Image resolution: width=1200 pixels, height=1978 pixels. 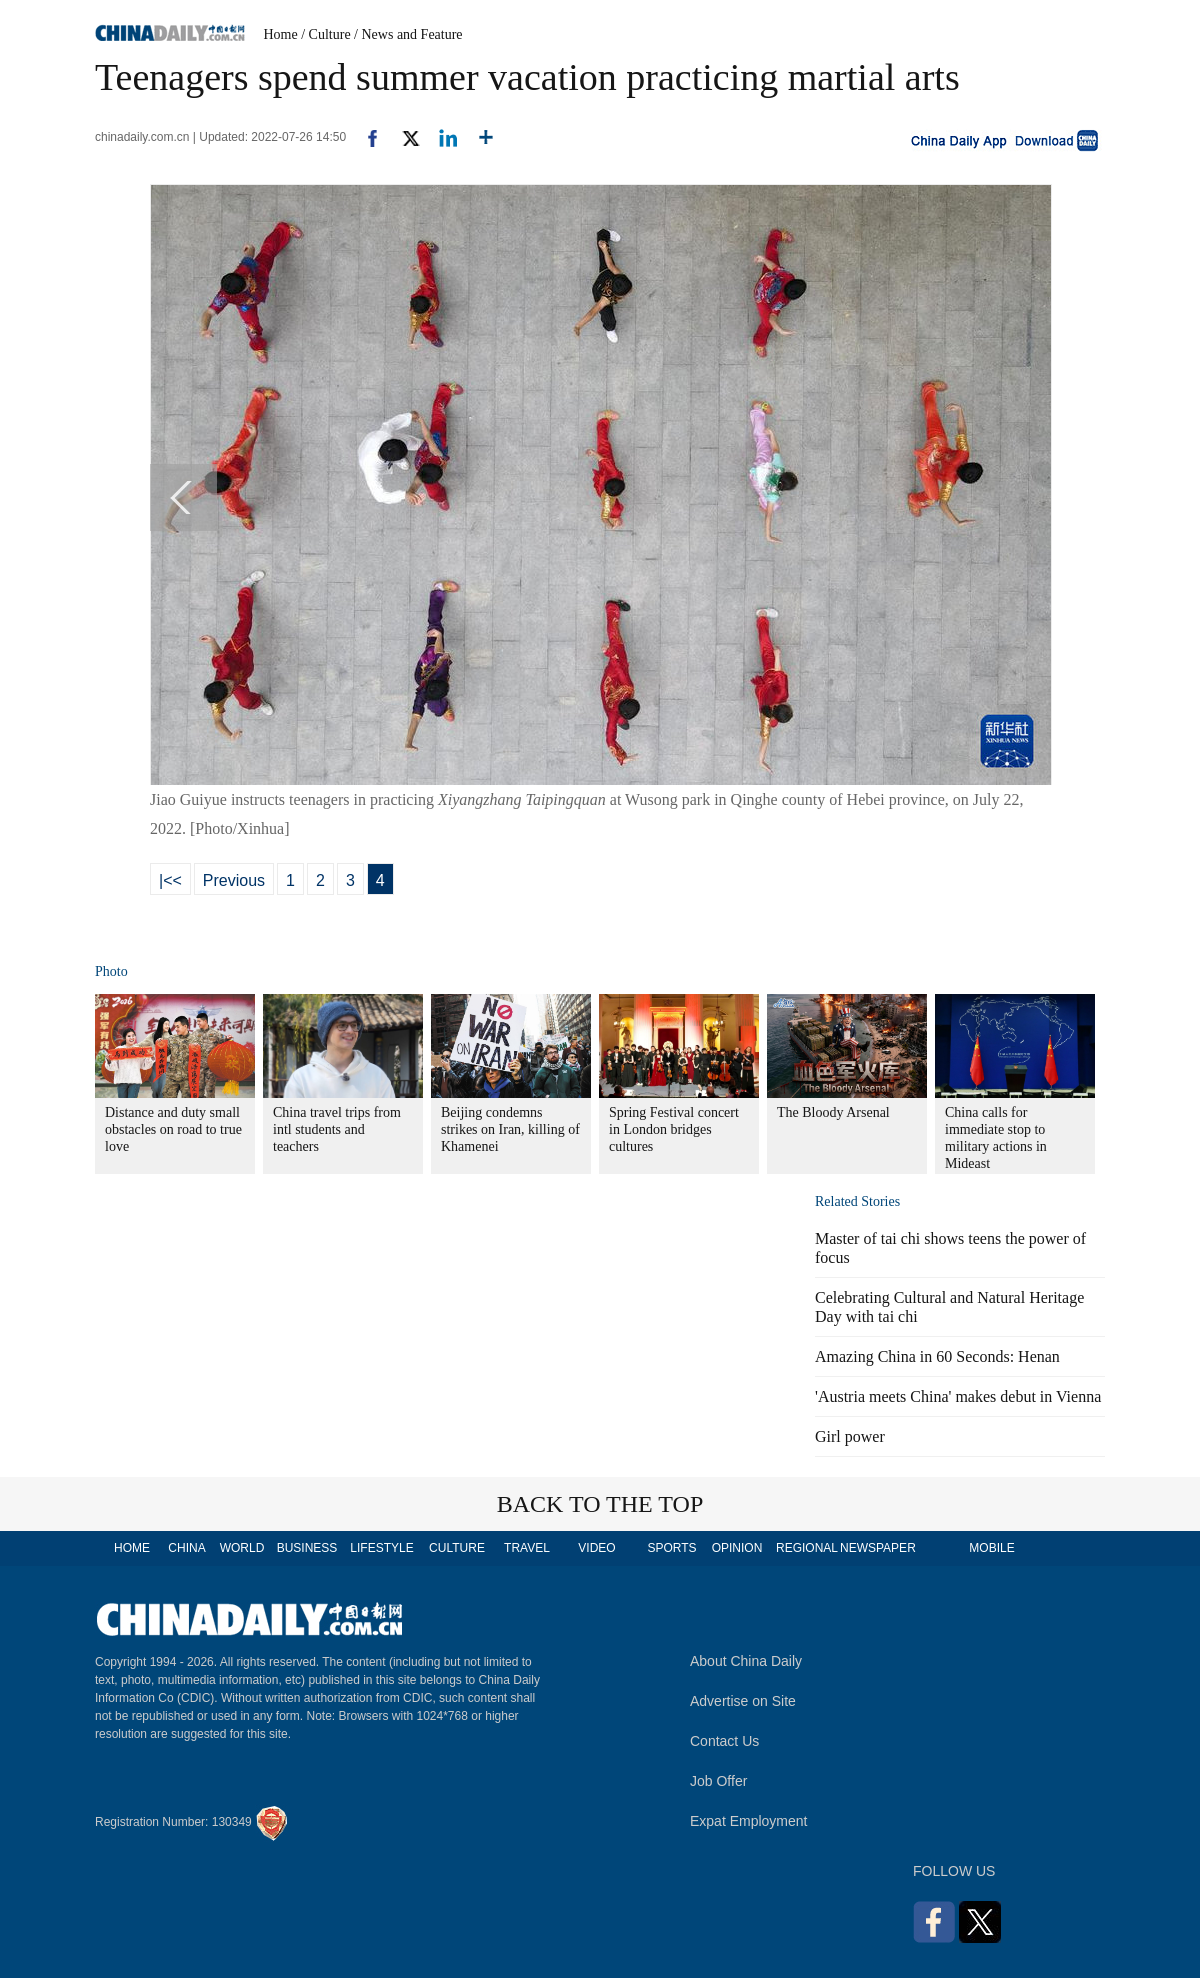 What do you see at coordinates (132, 1548) in the screenshot?
I see `HOME` at bounding box center [132, 1548].